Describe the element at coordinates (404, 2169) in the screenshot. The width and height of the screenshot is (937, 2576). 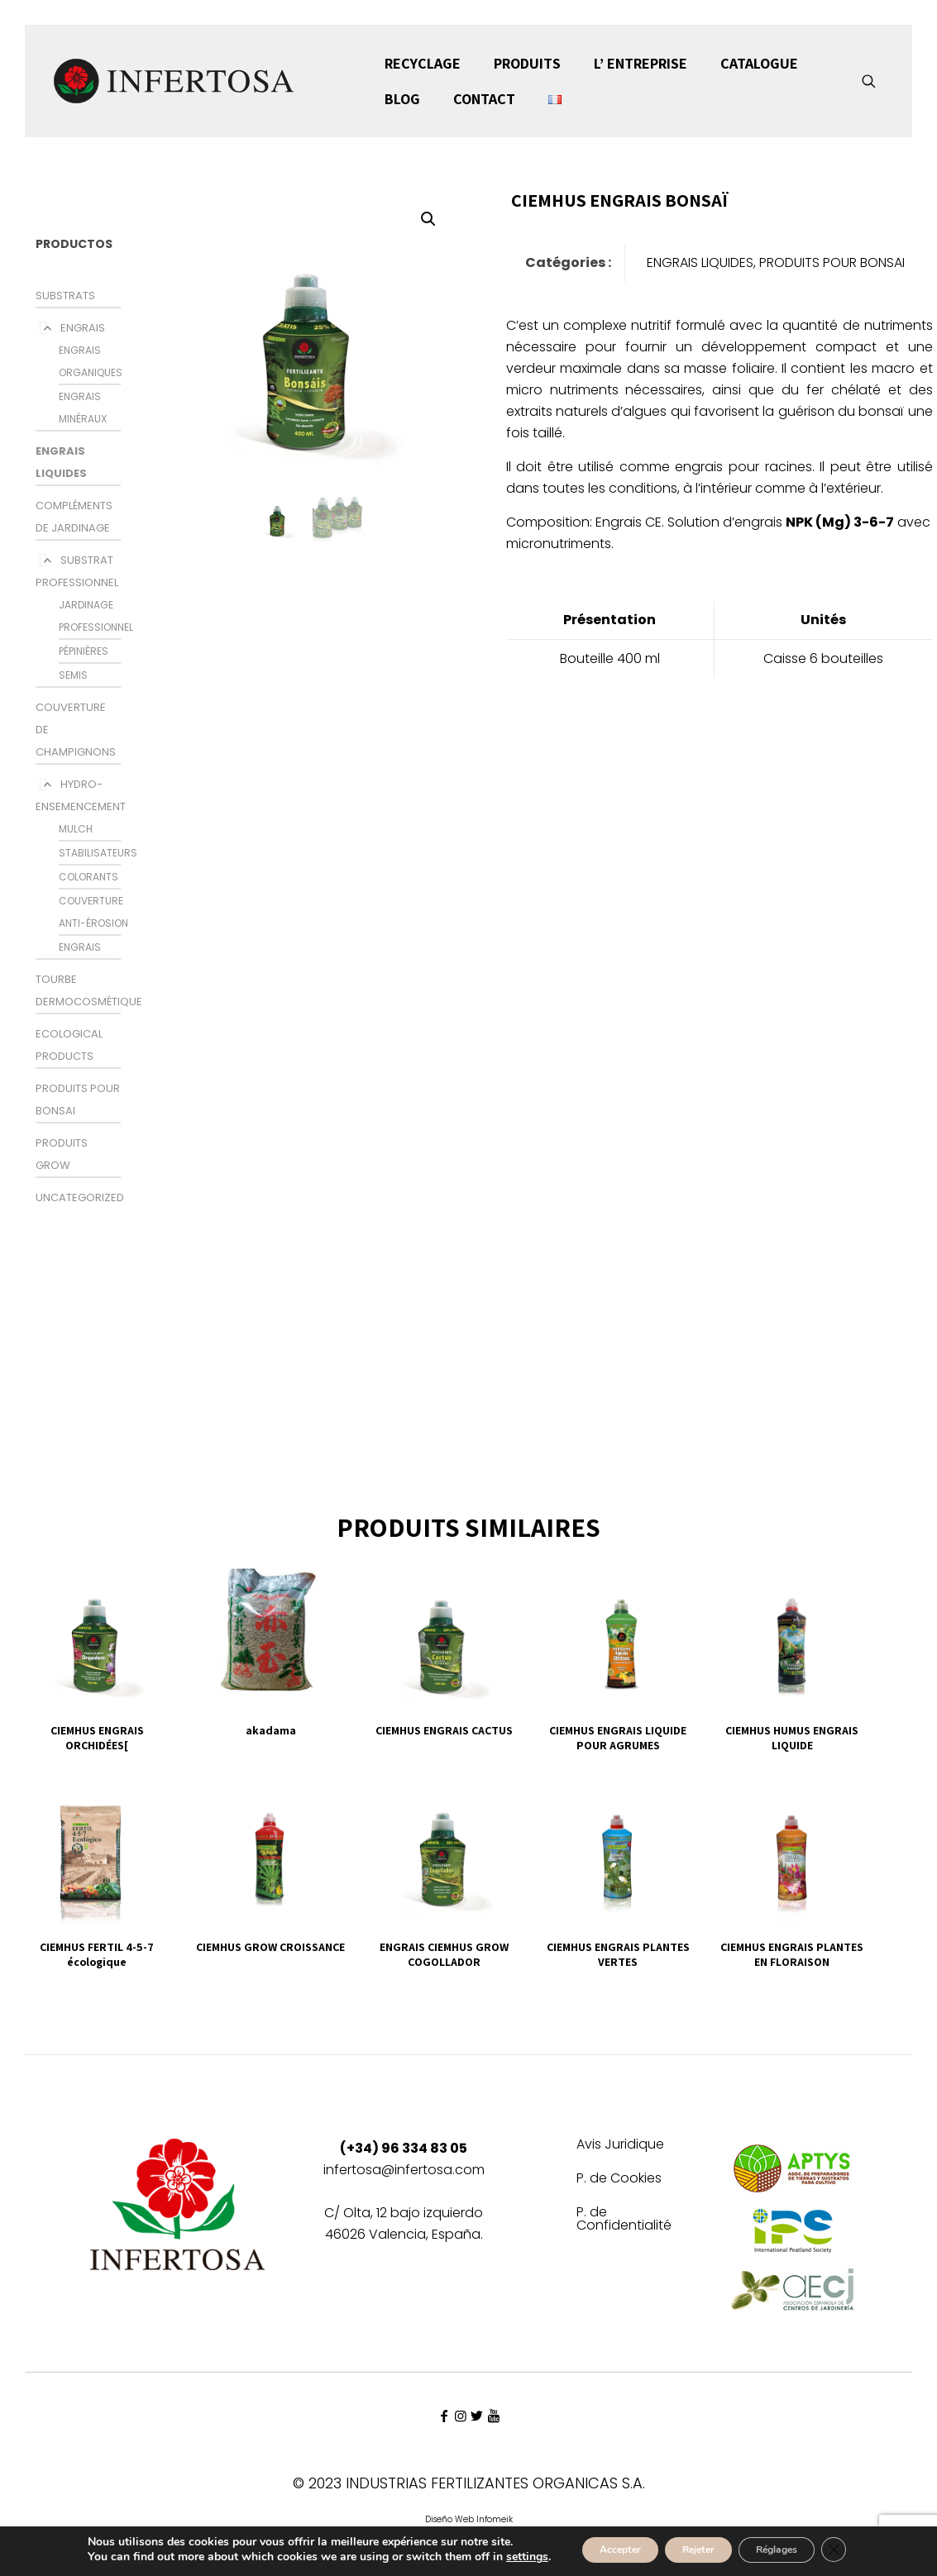
I see `infertosa@infertosa.com` at that location.